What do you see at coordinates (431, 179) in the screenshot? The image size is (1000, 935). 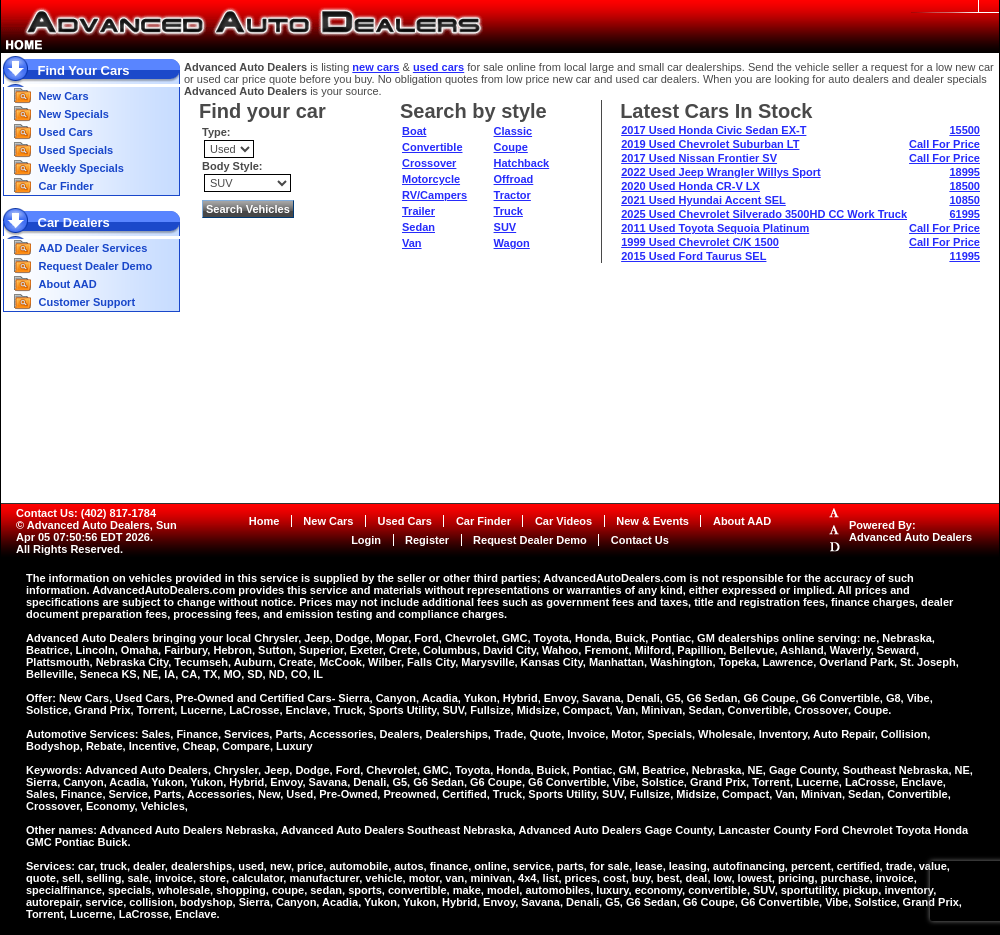 I see `Motorcycle` at bounding box center [431, 179].